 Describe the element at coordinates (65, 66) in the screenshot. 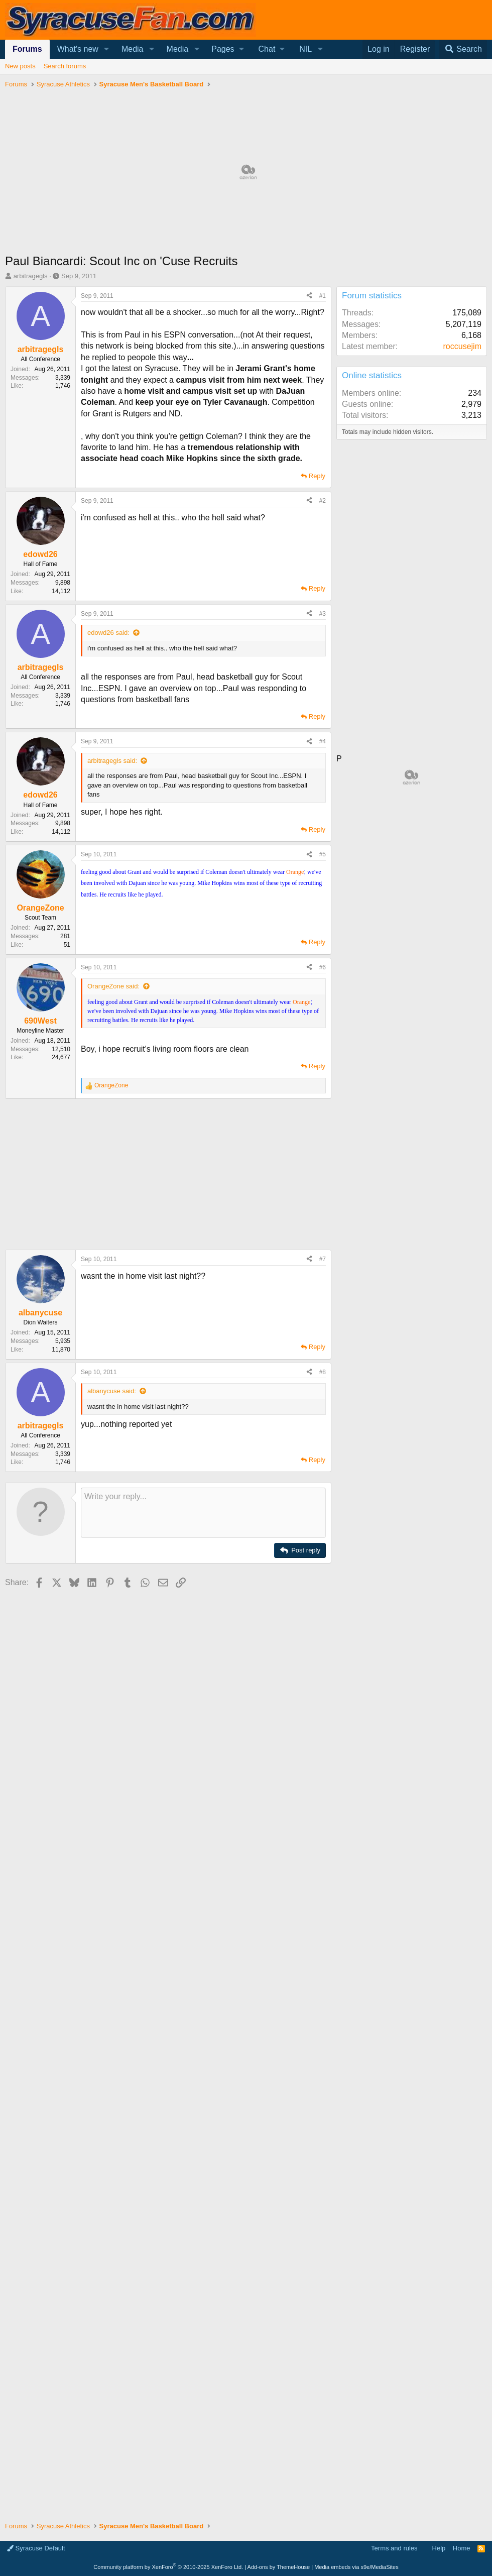

I see `Search forums` at that location.